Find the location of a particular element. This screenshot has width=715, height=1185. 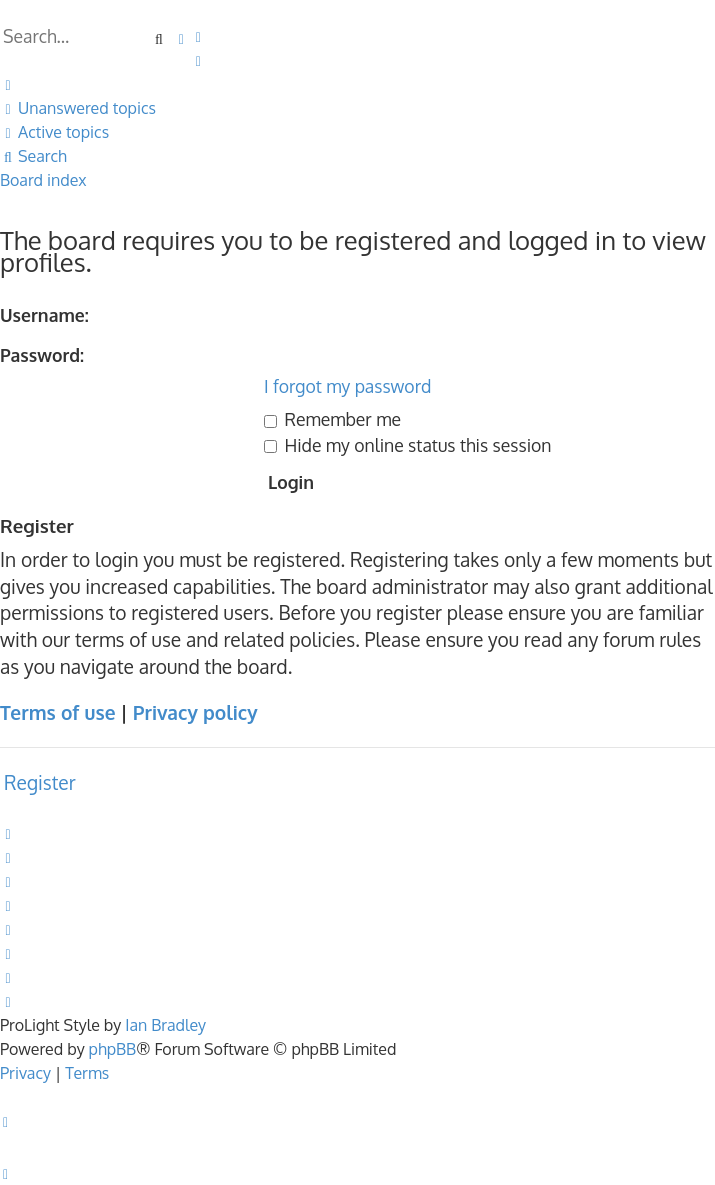

phpBB is located at coordinates (113, 1049).